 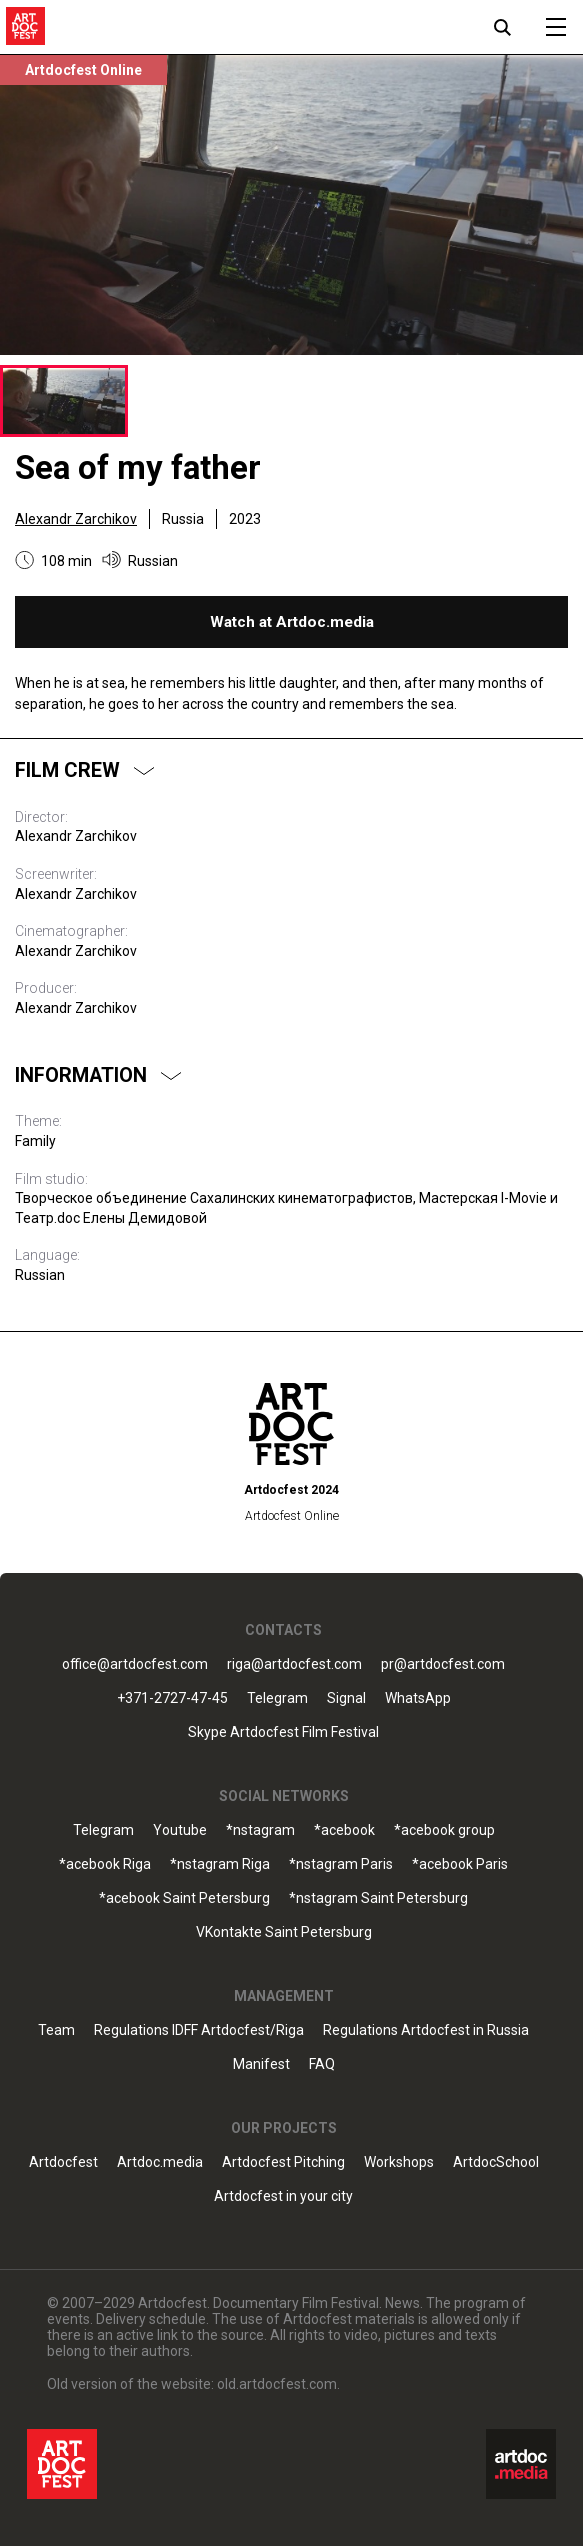 What do you see at coordinates (260, 1830) in the screenshot?
I see `*nstagram` at bounding box center [260, 1830].